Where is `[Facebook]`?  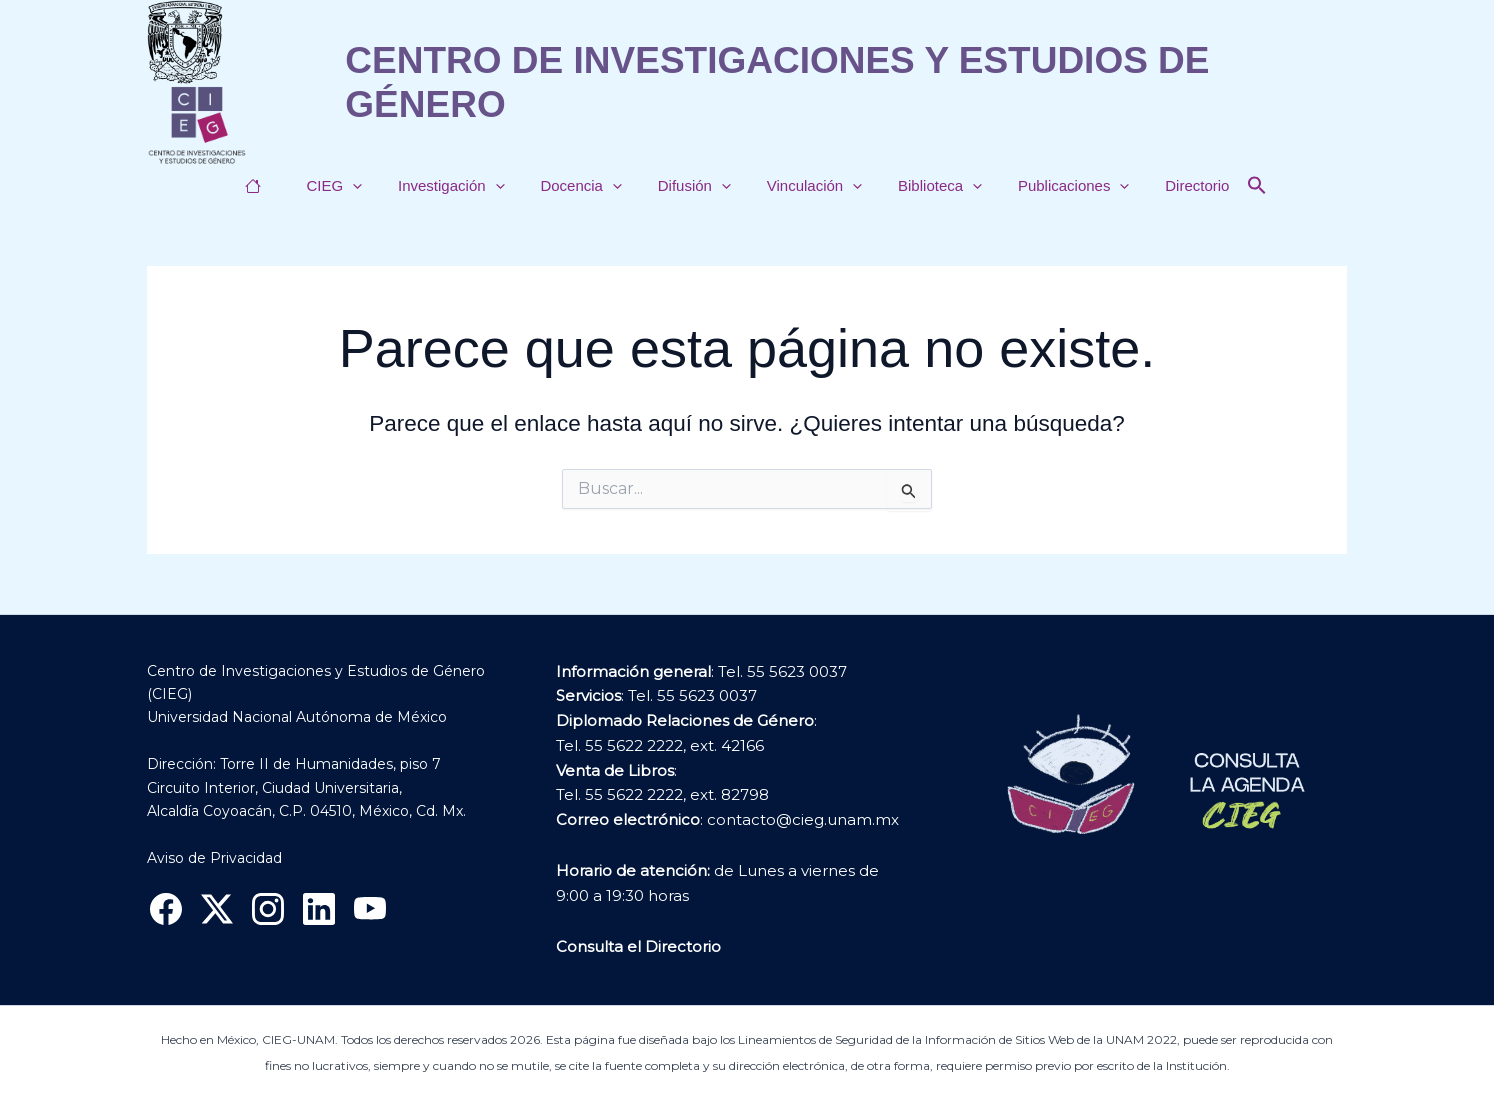 [Facebook] is located at coordinates (166, 909).